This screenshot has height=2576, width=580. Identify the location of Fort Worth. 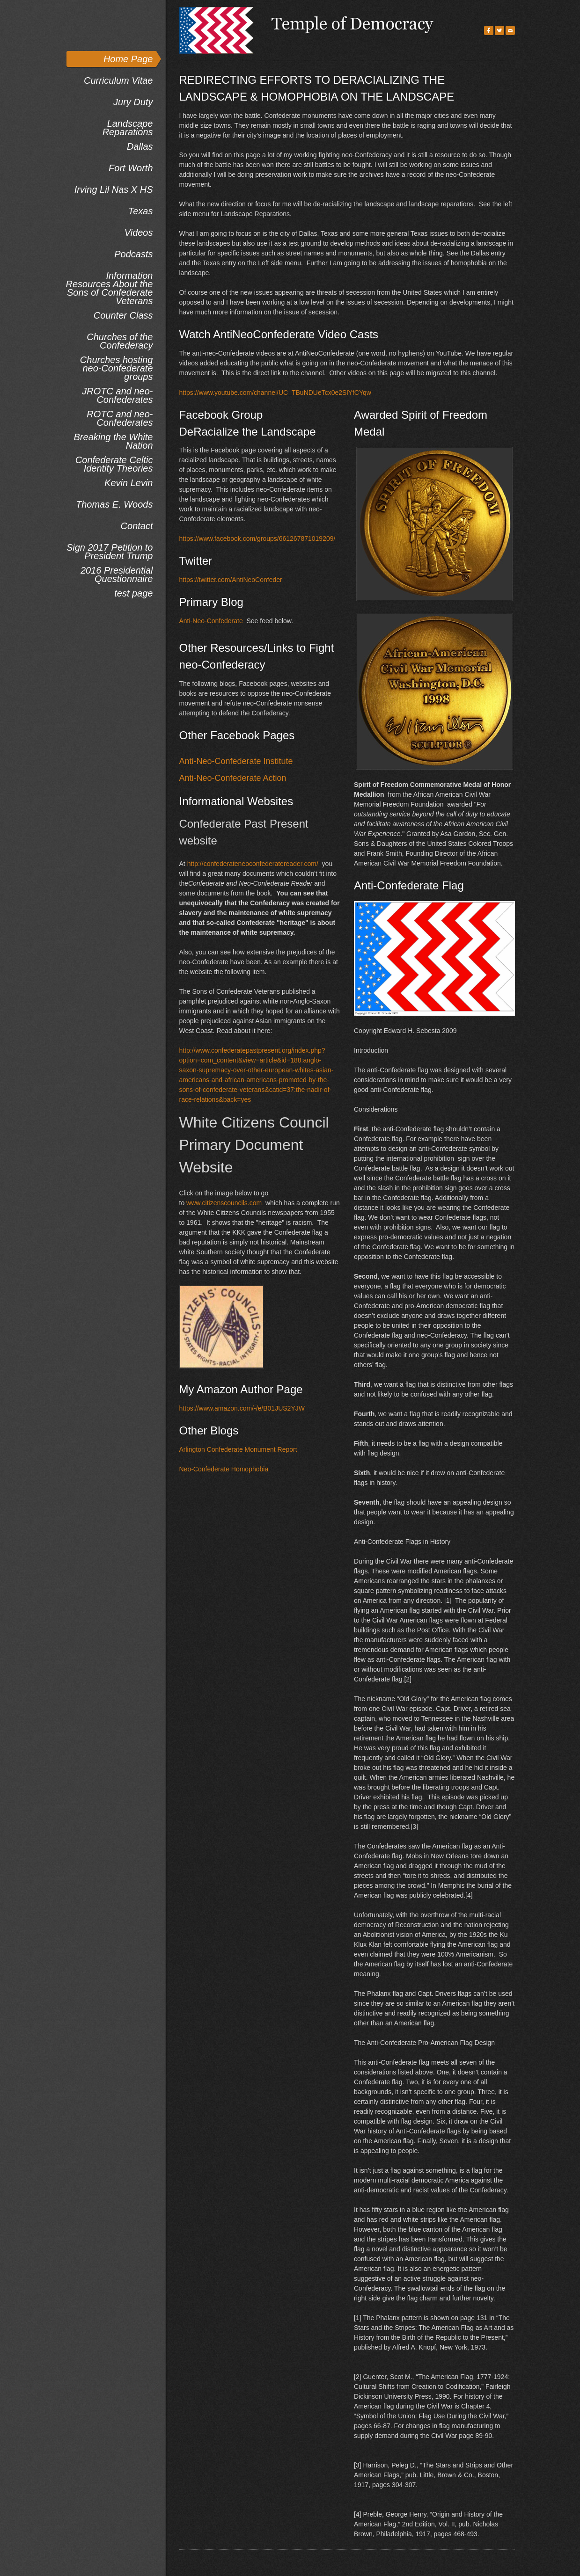
(131, 168).